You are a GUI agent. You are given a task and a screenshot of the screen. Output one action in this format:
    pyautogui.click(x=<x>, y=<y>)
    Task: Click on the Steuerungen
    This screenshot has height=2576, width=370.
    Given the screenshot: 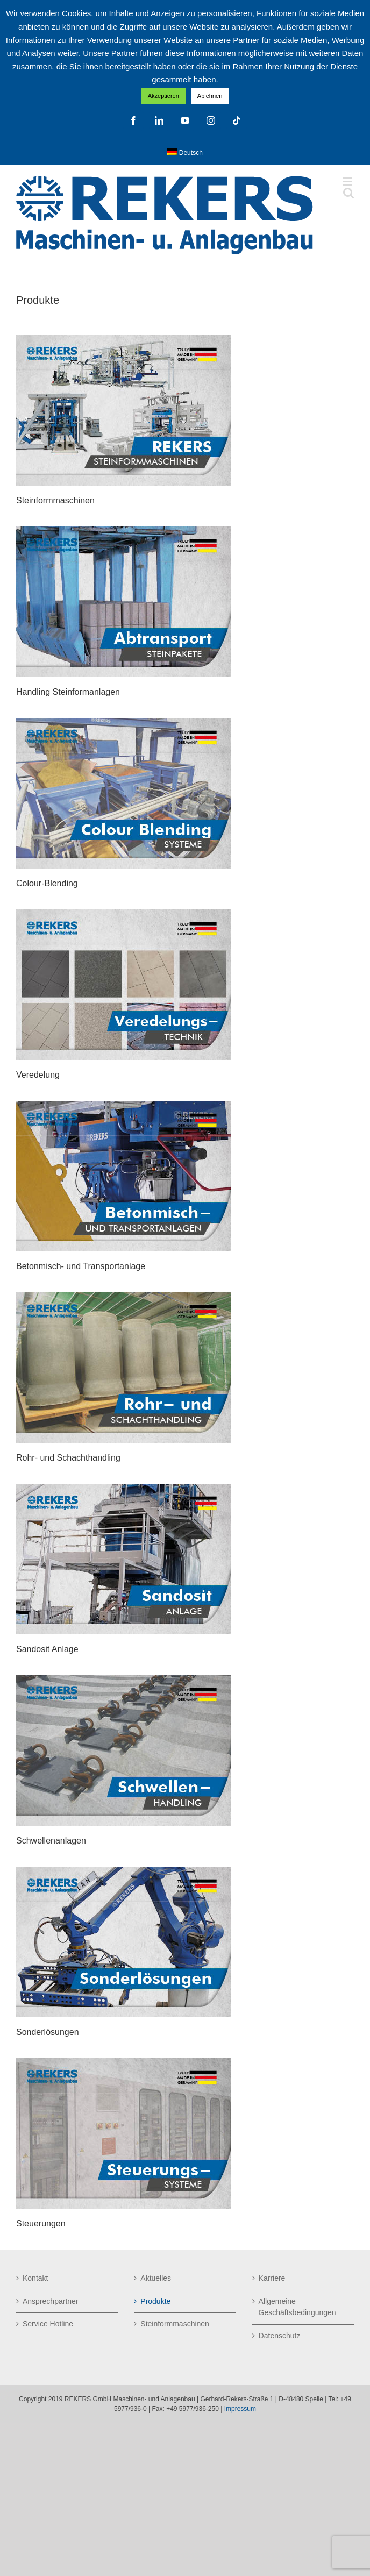 What is the action you would take?
    pyautogui.click(x=41, y=2223)
    